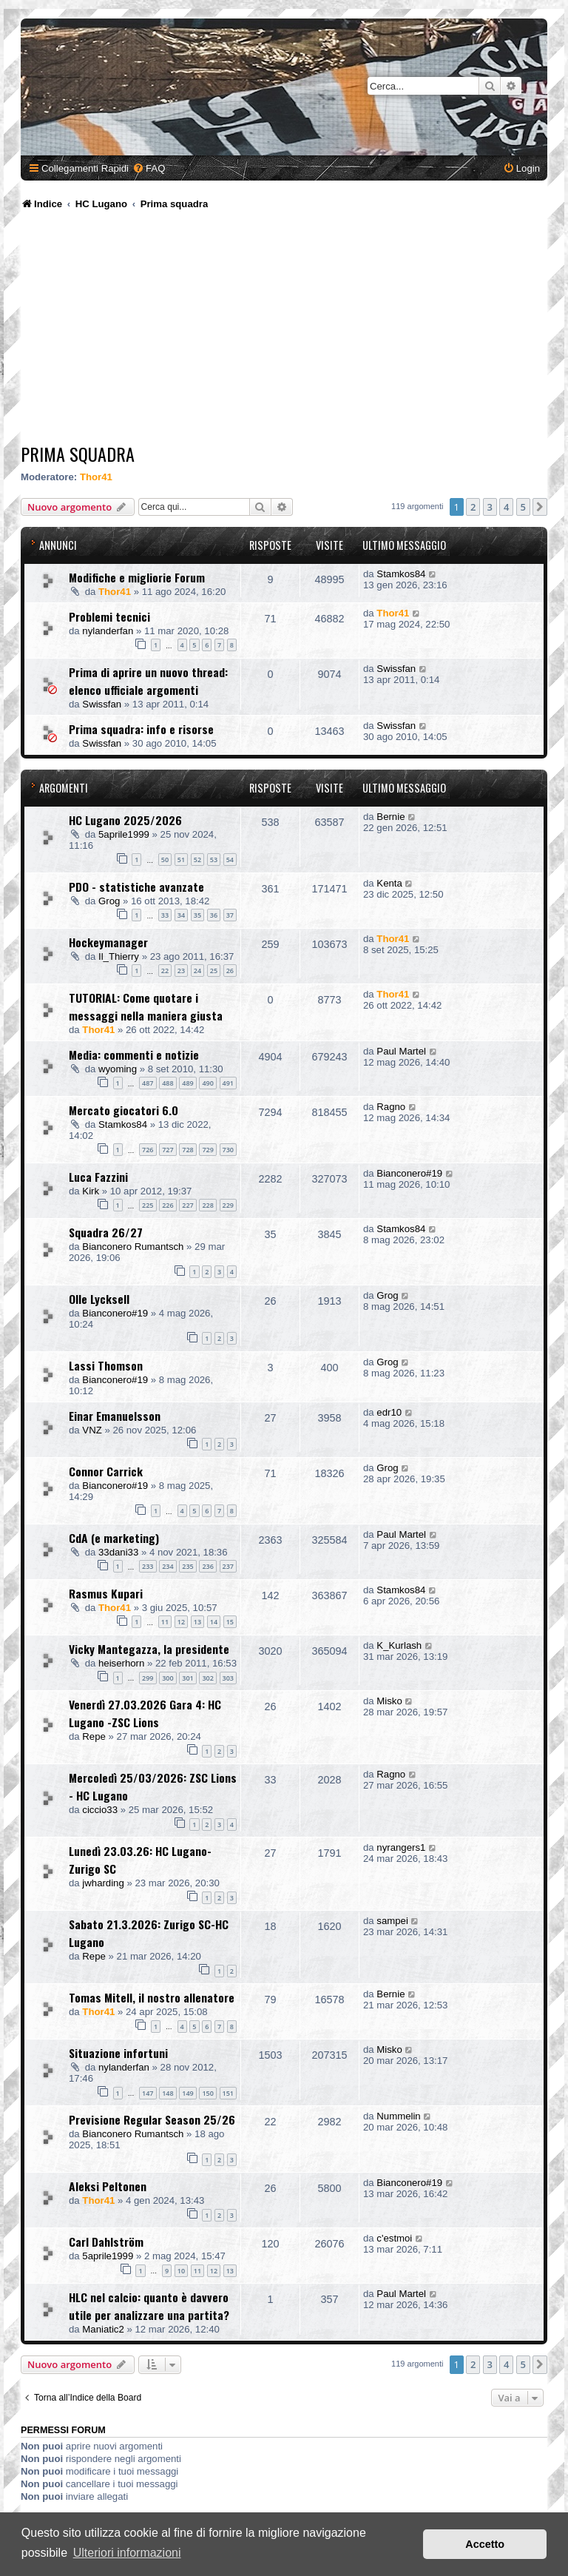  Describe the element at coordinates (539, 507) in the screenshot. I see `[button]` at that location.